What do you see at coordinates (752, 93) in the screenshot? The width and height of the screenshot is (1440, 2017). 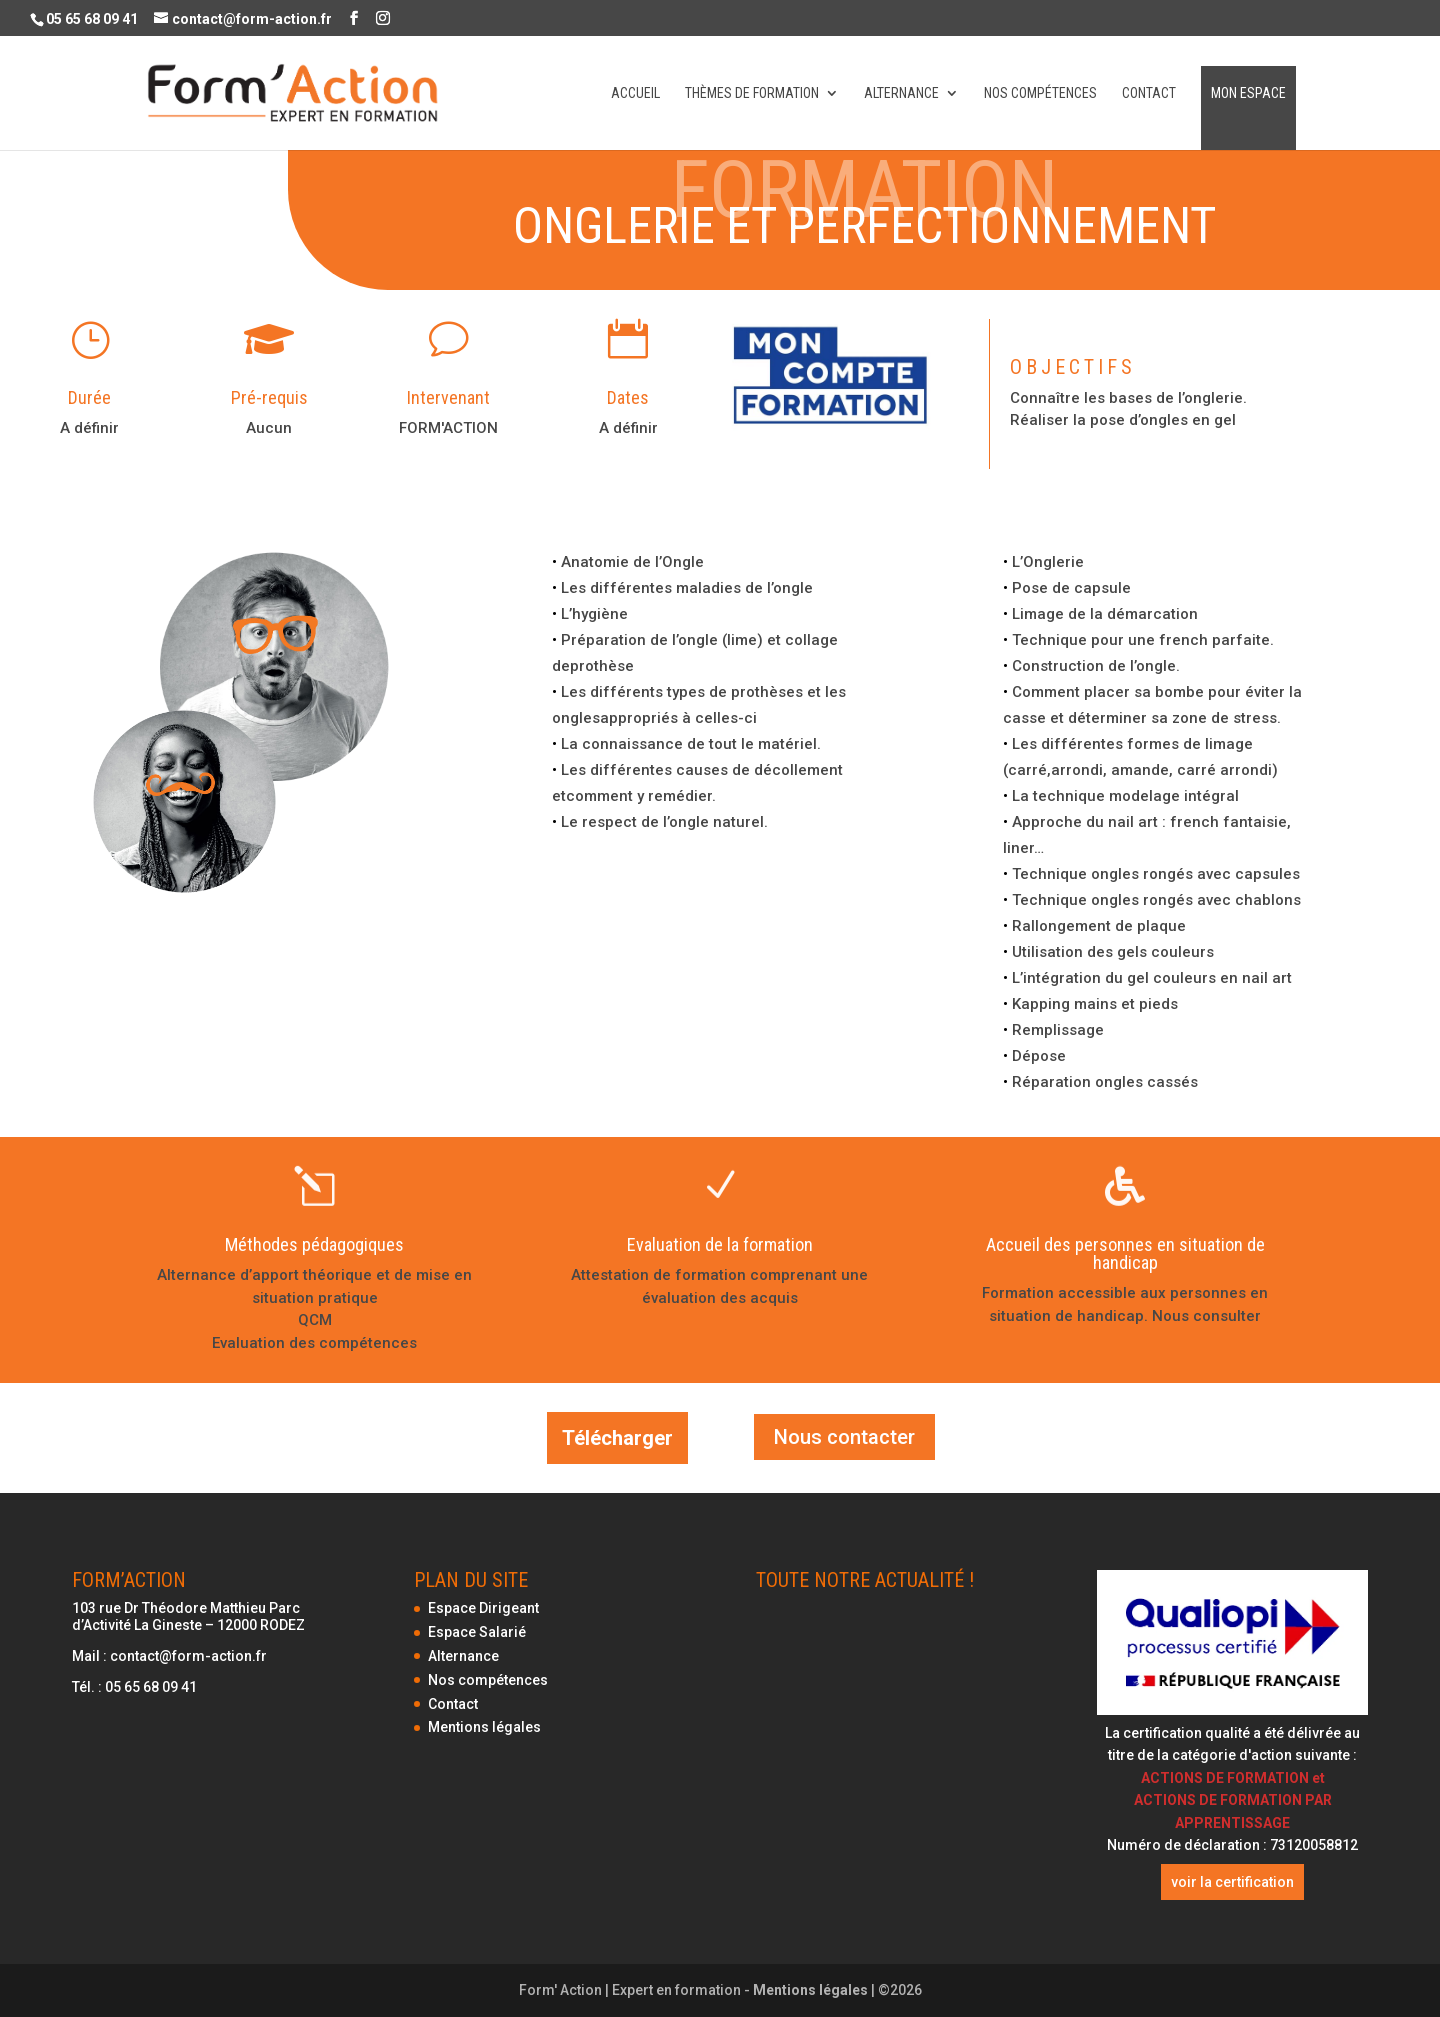 I see `Thèmes de formation` at bounding box center [752, 93].